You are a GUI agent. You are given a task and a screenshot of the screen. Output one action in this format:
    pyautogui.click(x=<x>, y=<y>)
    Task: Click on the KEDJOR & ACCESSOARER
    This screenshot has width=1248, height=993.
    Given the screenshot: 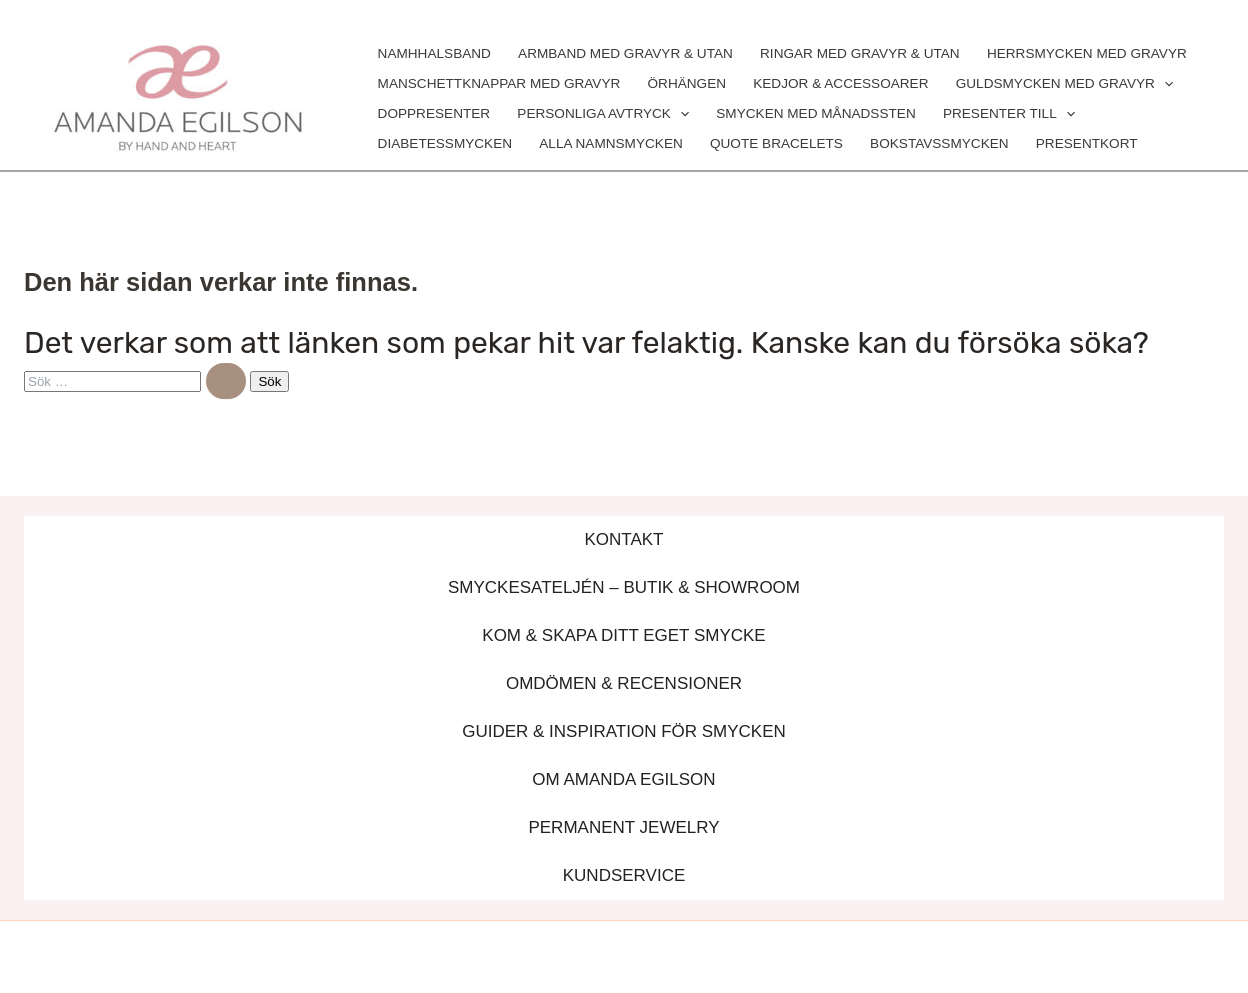 What is the action you would take?
    pyautogui.click(x=840, y=83)
    